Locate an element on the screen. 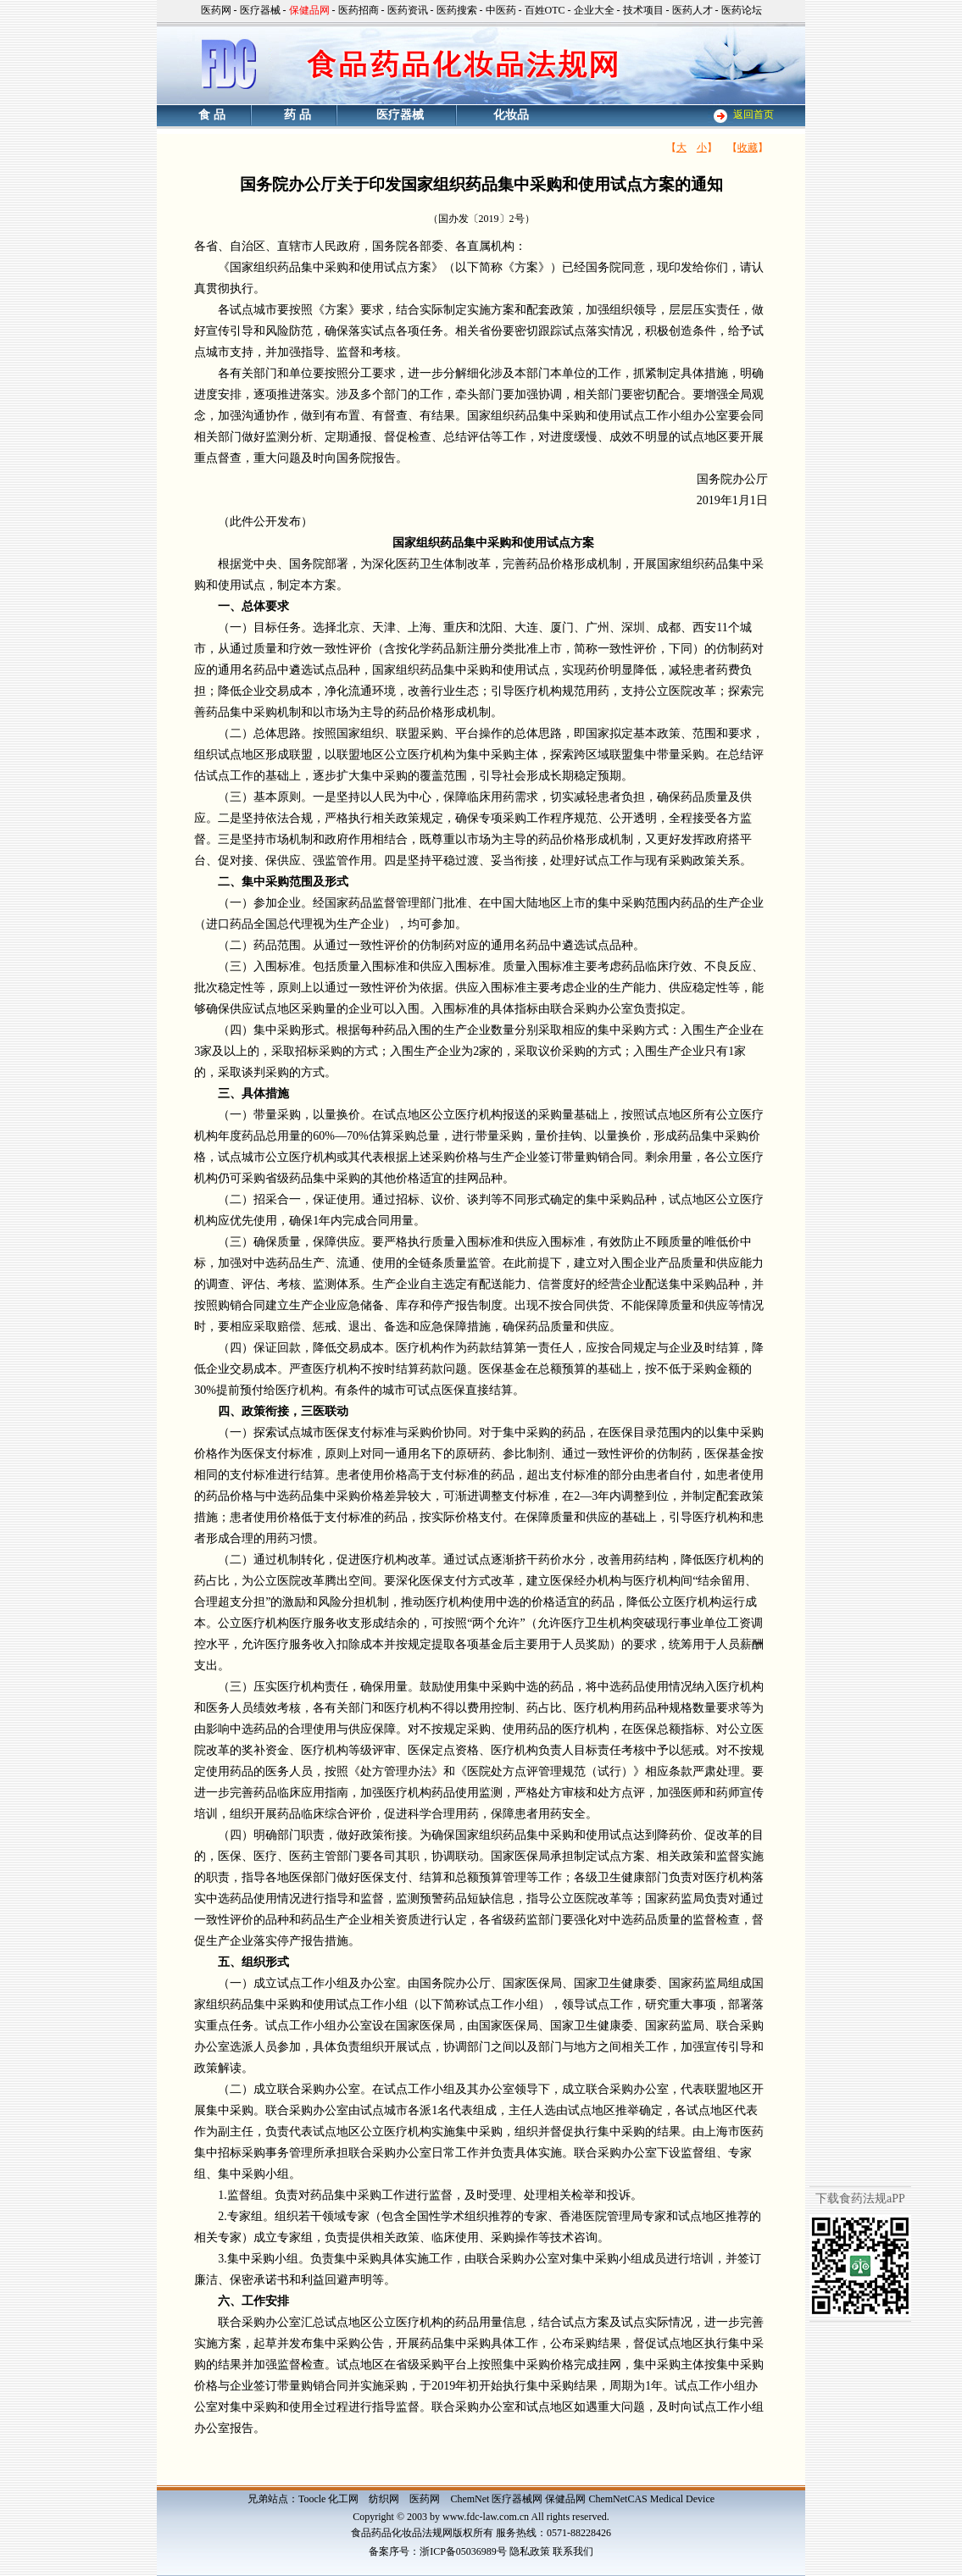 This screenshot has width=962, height=2576. 医药招商 is located at coordinates (358, 10).